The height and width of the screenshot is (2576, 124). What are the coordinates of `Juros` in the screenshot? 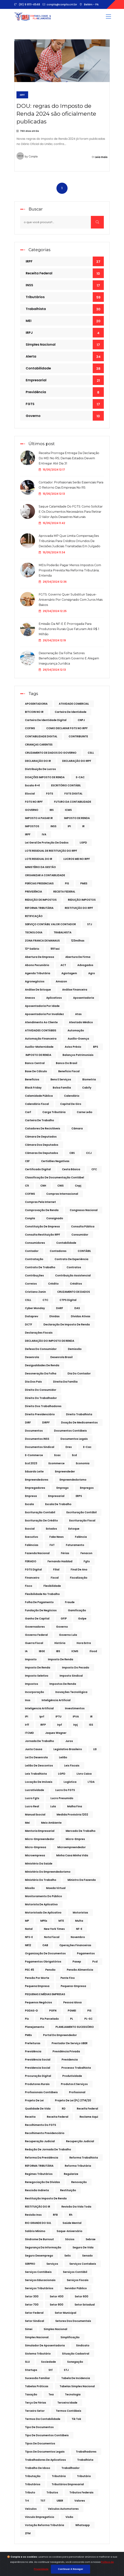 It's located at (69, 1741).